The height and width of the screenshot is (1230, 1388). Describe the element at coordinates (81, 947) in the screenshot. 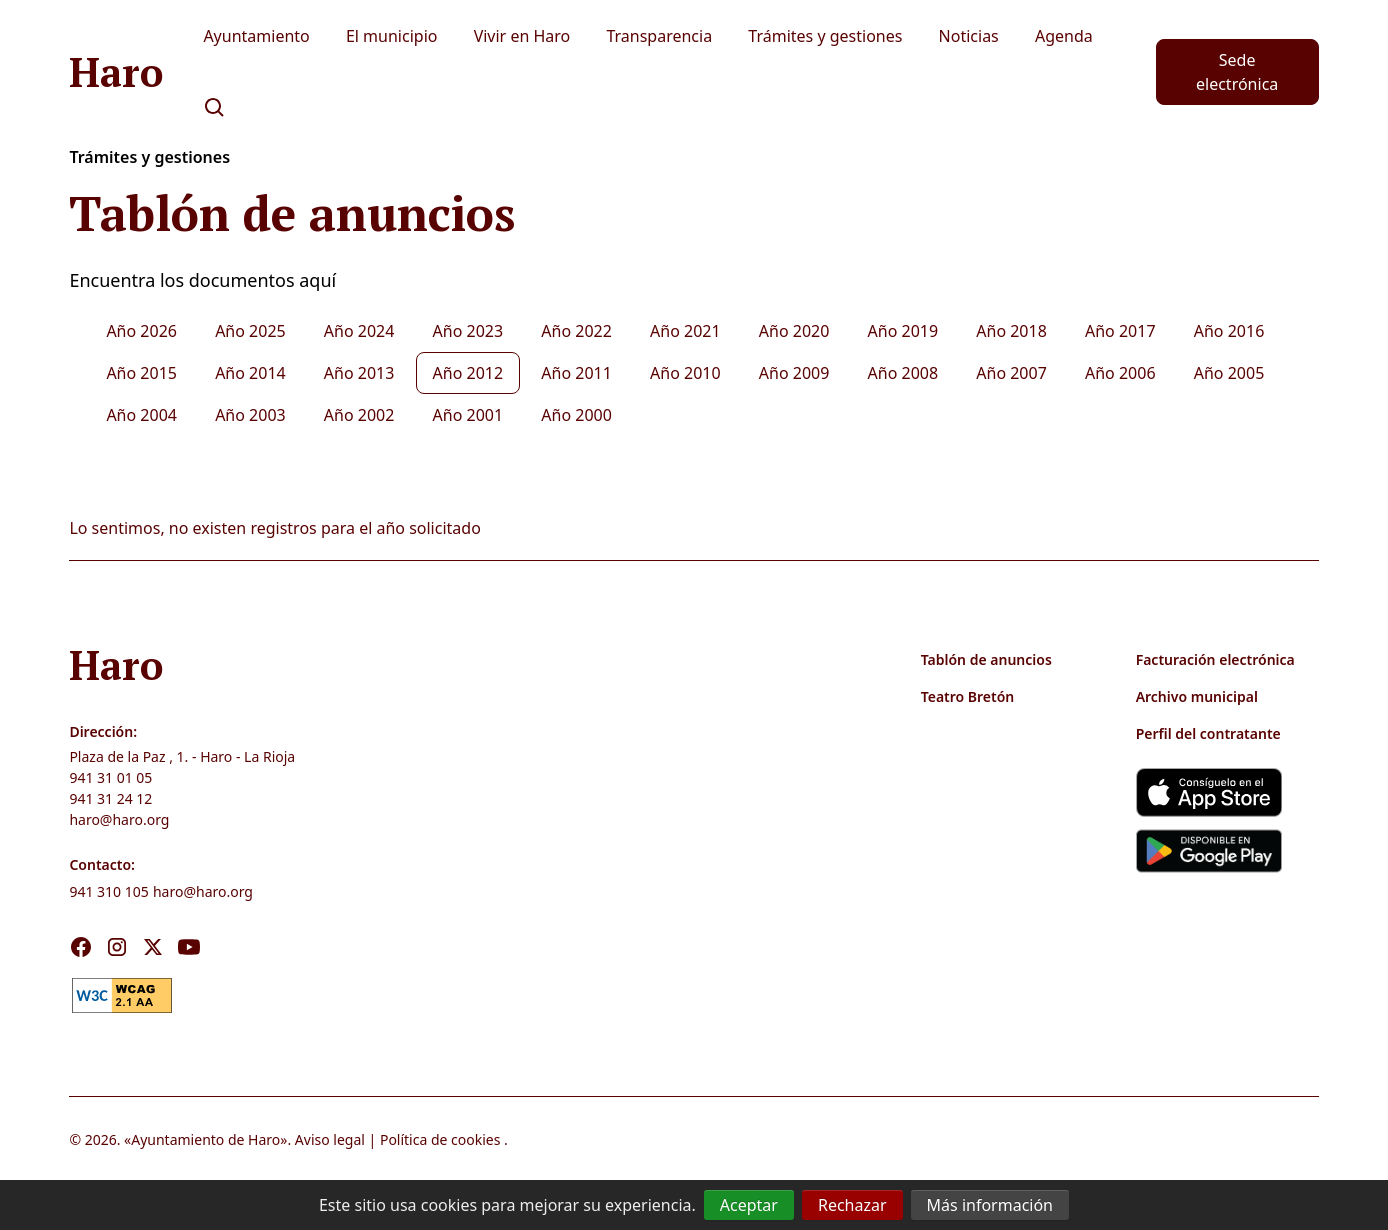

I see `[Visita nuestro Facebook]` at that location.